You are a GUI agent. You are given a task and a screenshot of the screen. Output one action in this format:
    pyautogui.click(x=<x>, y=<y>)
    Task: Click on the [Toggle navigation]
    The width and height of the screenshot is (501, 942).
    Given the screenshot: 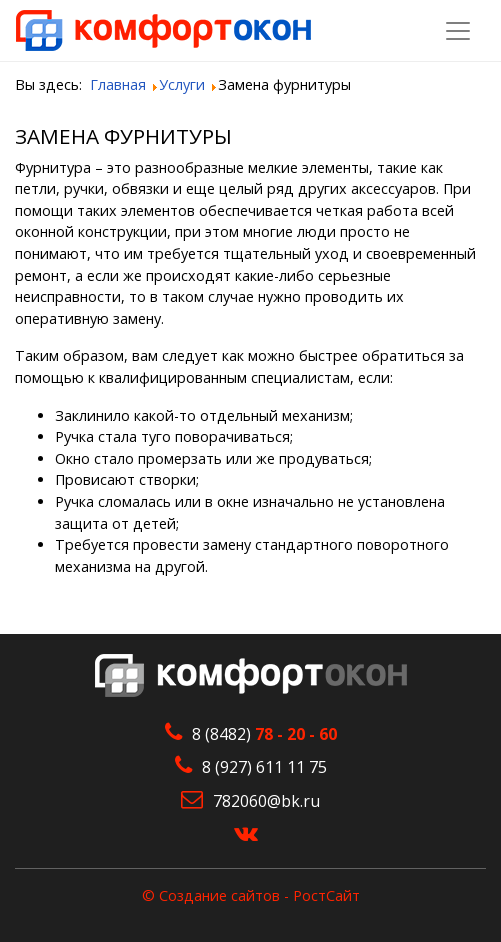 What is the action you would take?
    pyautogui.click(x=458, y=31)
    